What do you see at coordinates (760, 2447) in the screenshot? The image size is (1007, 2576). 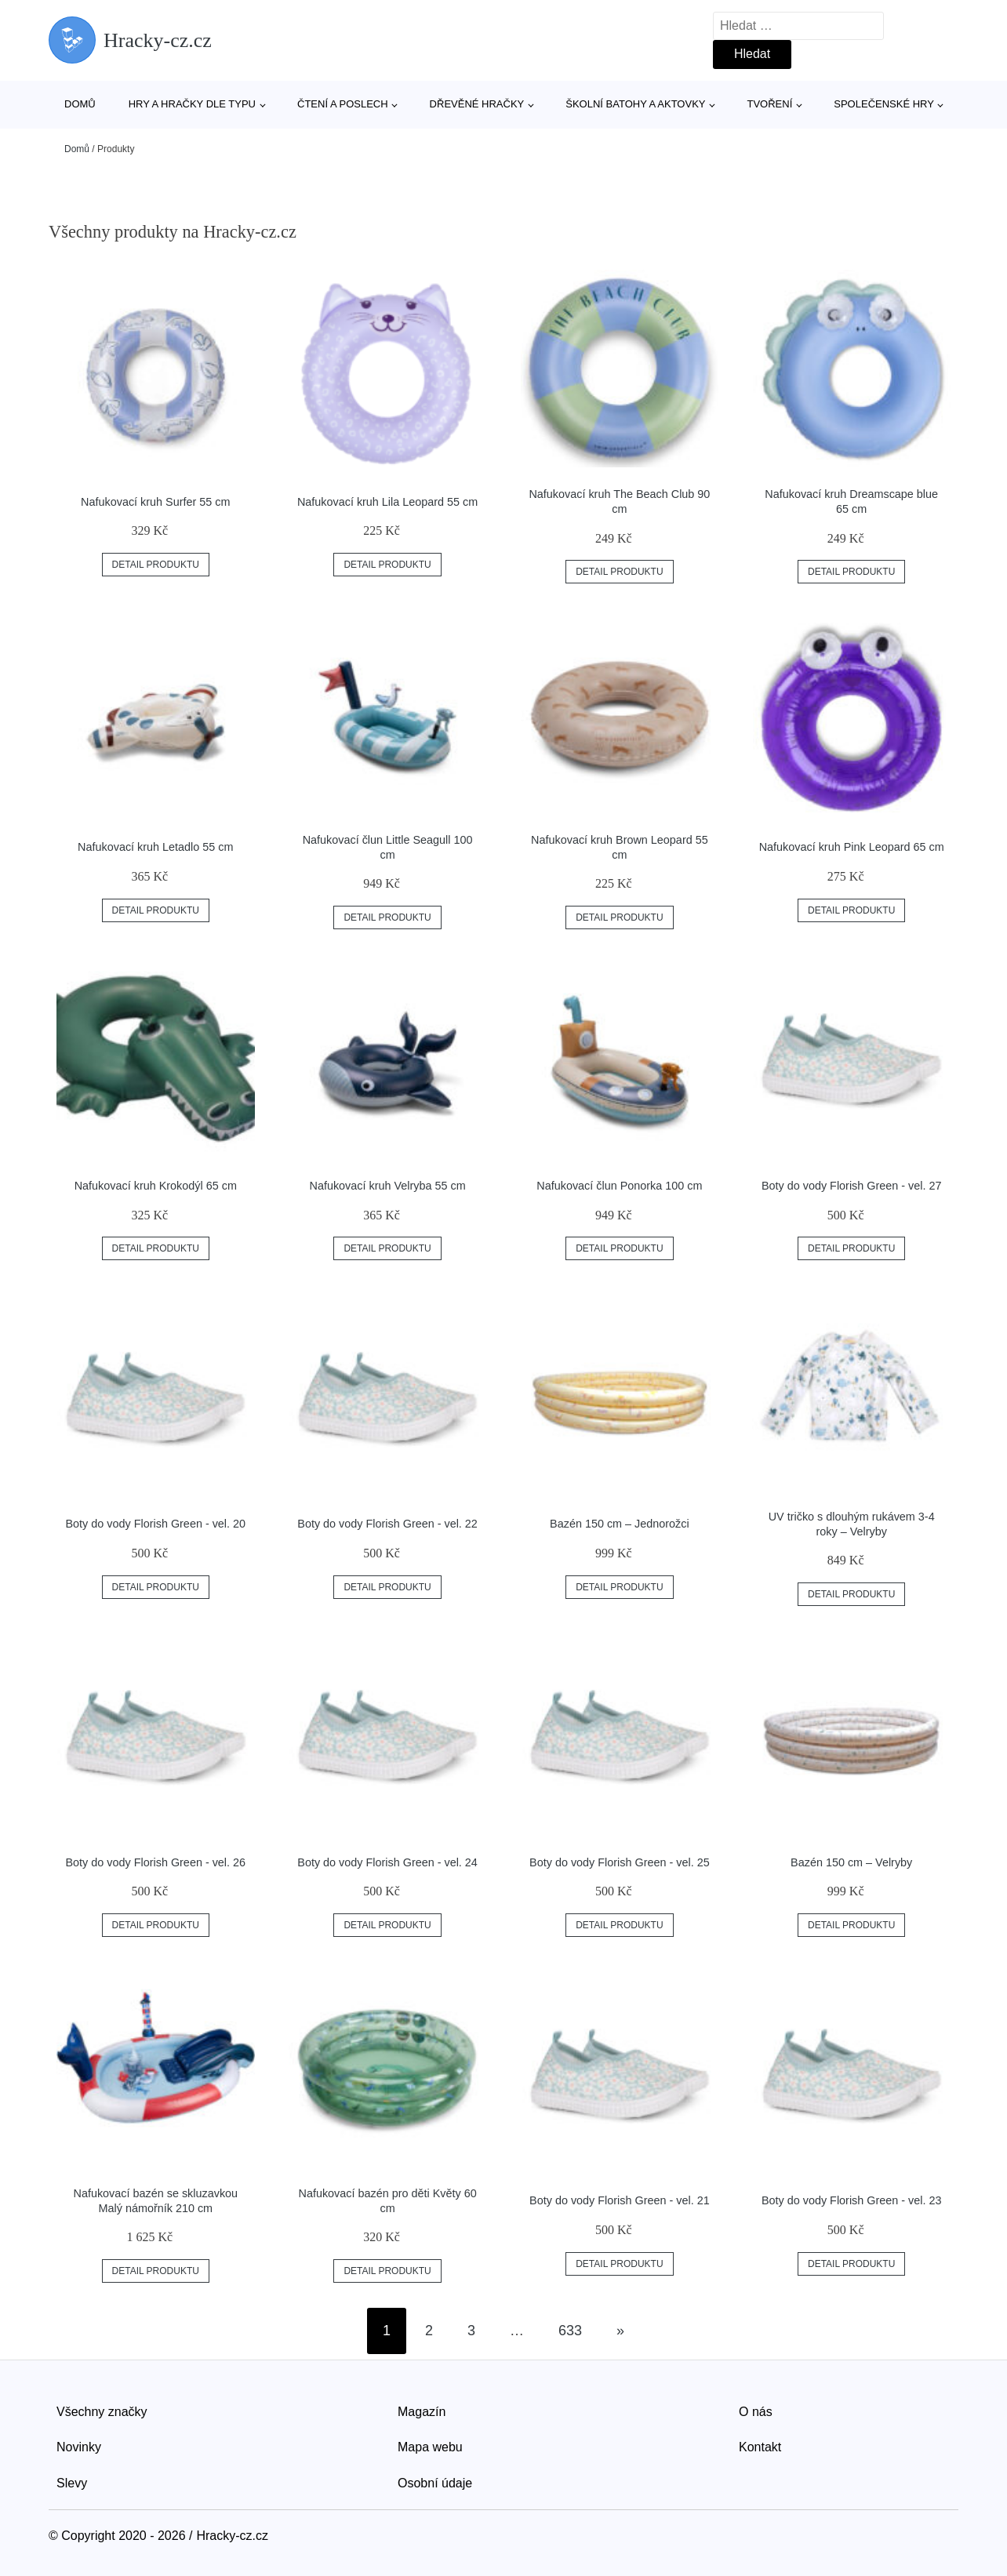 I see `Kontakt` at bounding box center [760, 2447].